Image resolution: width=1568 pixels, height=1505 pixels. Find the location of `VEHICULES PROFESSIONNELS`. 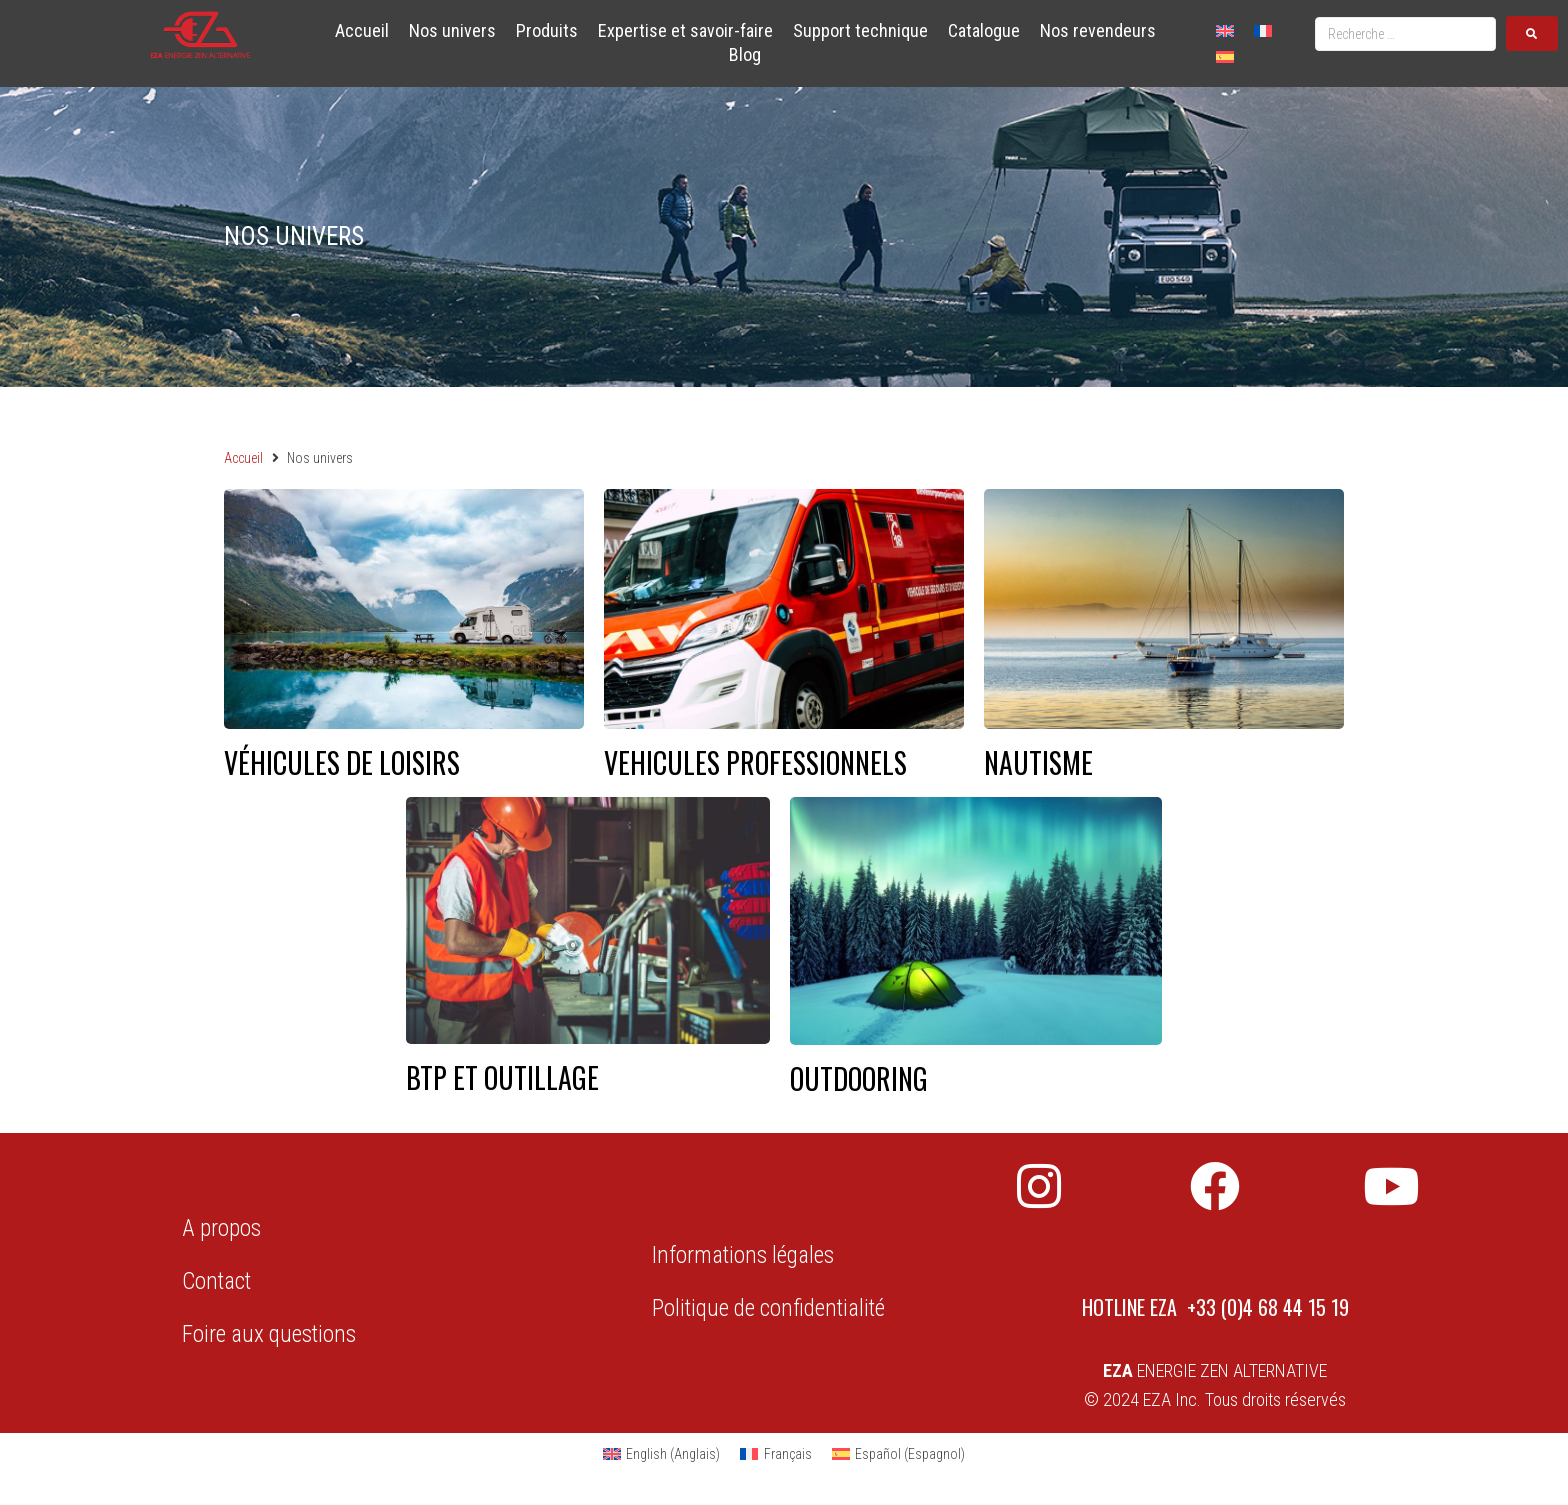

VEHICULES PROFESSIONNELS is located at coordinates (755, 762).